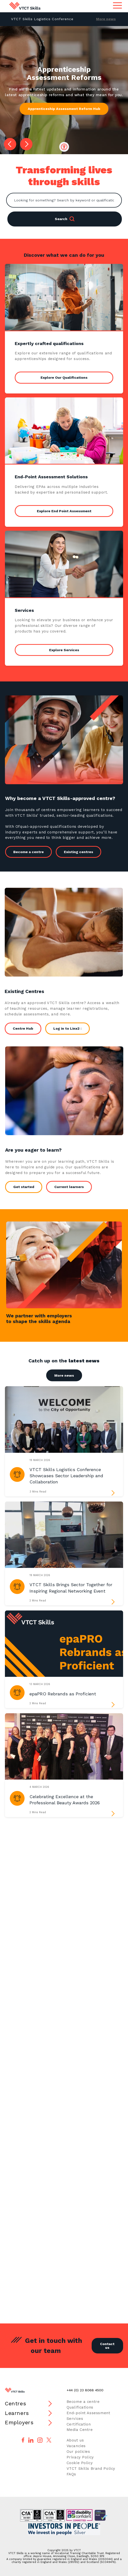 This screenshot has width=128, height=2576. Describe the element at coordinates (64, 377) in the screenshot. I see `Explore Our Qualifications` at that location.